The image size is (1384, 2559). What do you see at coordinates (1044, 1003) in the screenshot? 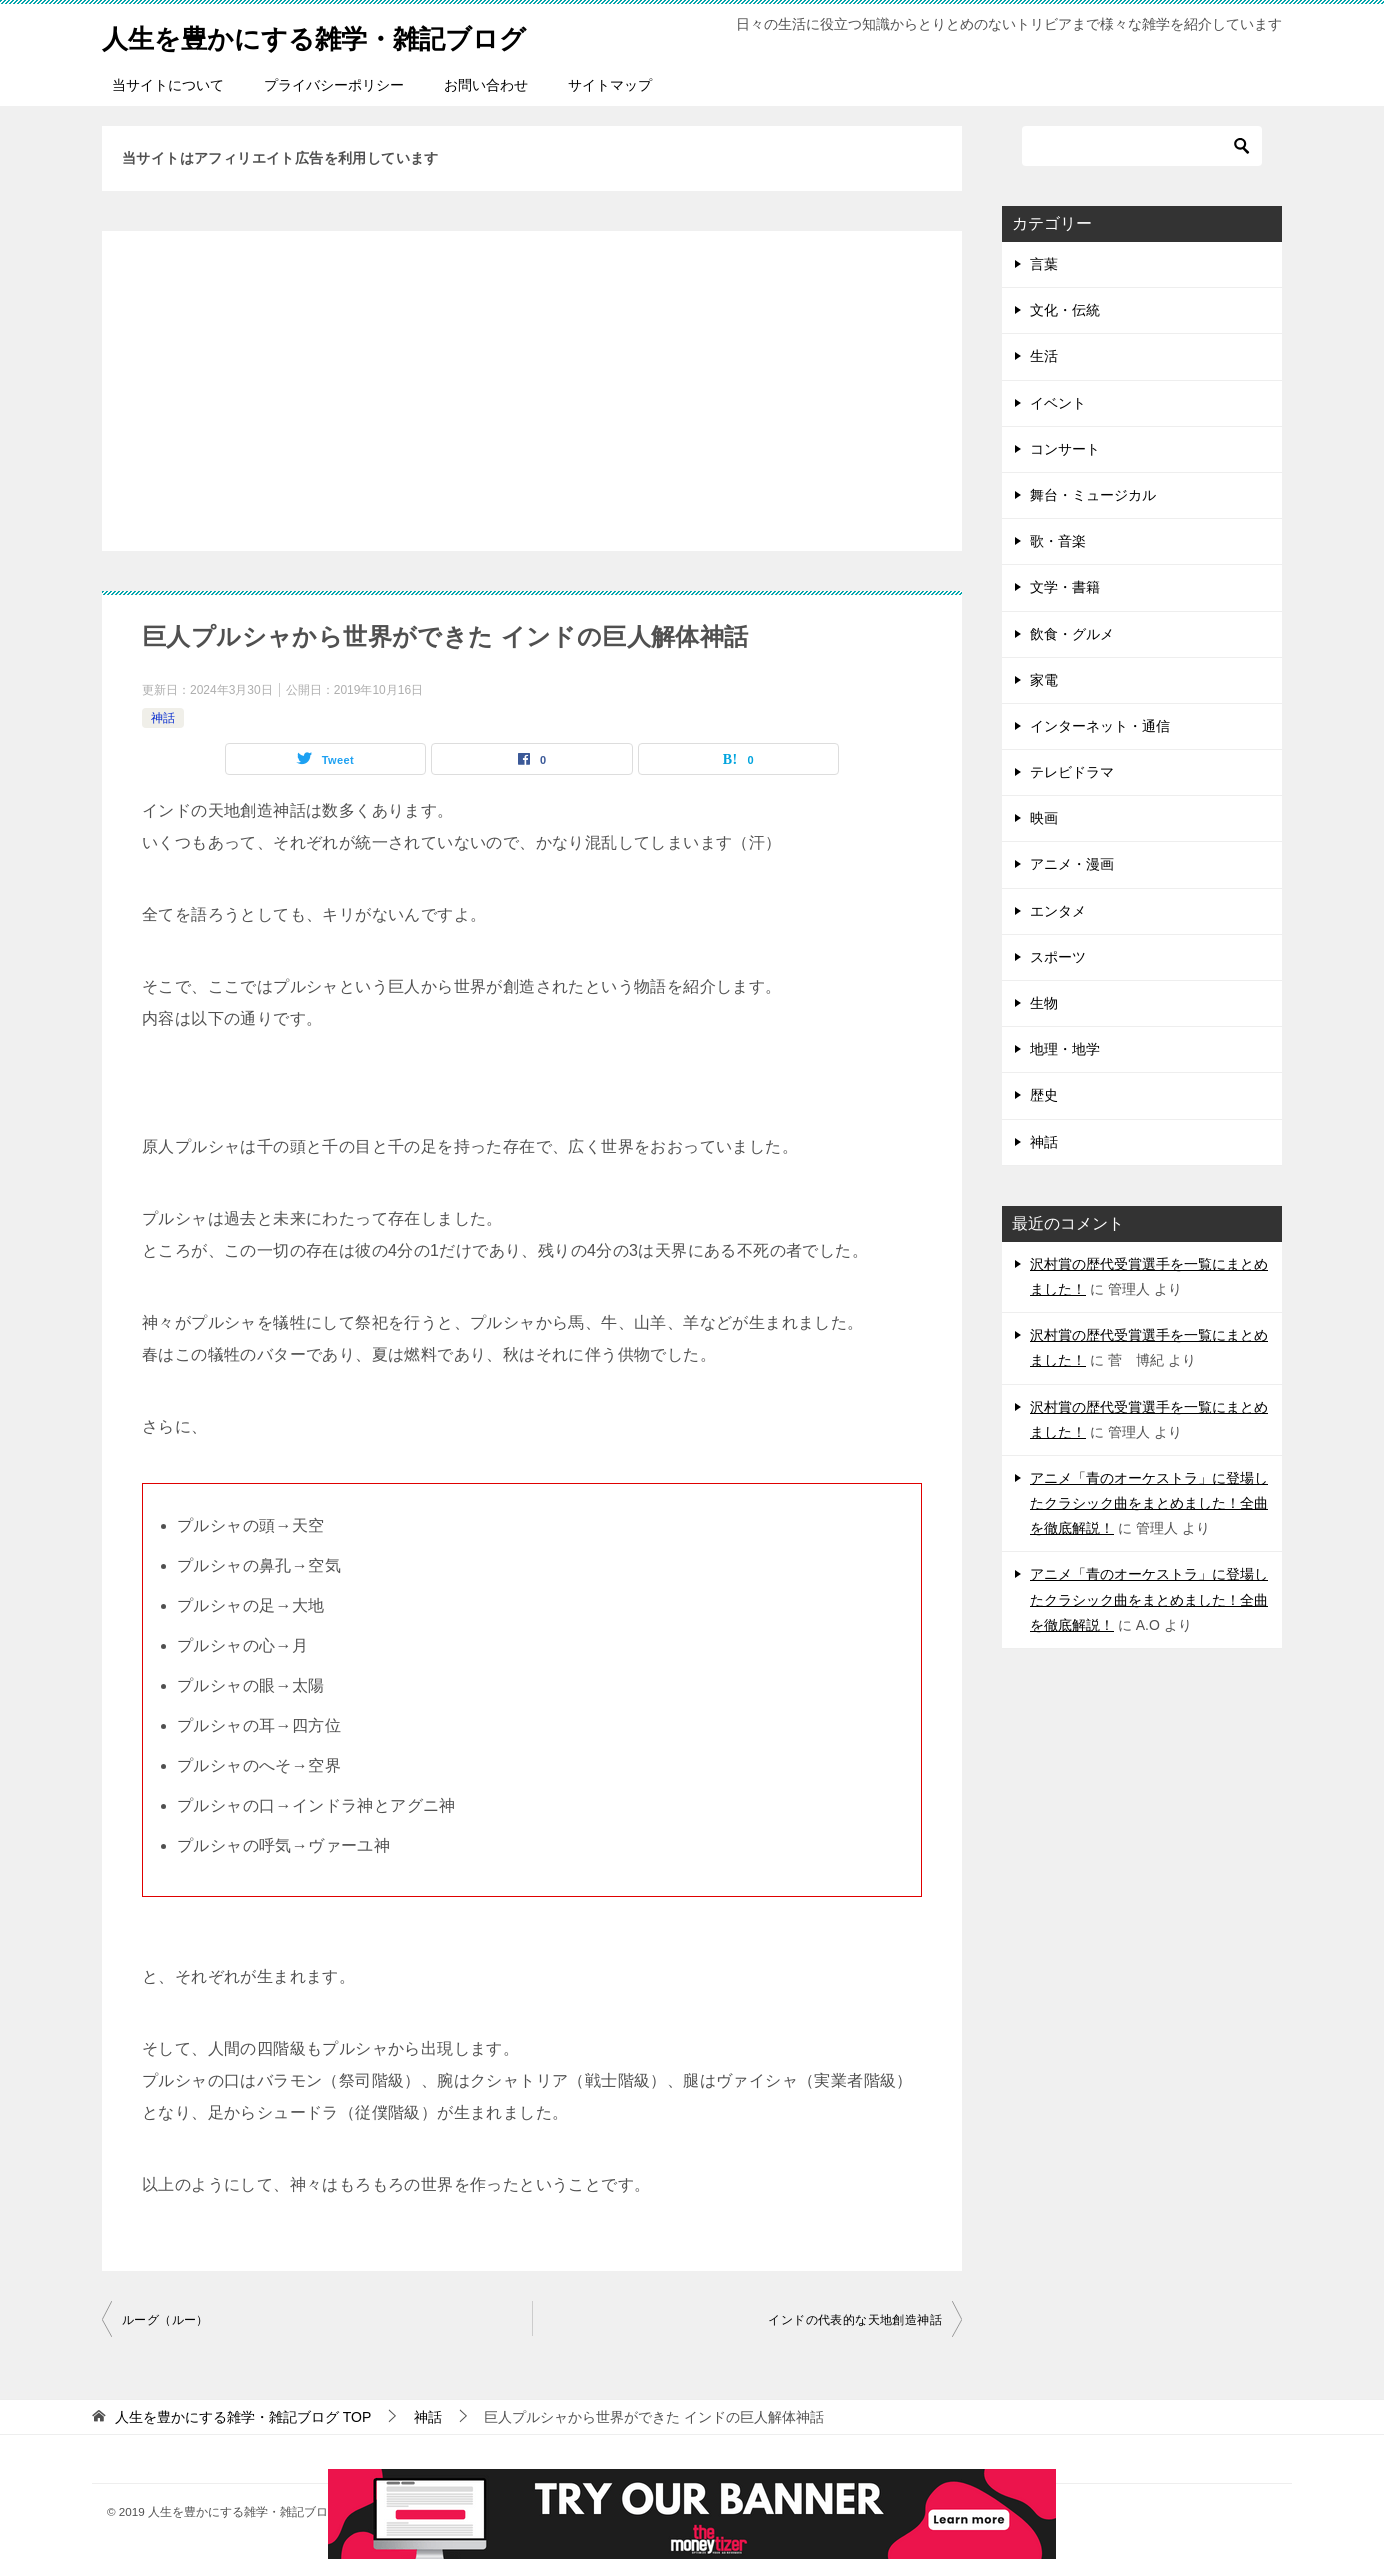
I see `生物` at bounding box center [1044, 1003].